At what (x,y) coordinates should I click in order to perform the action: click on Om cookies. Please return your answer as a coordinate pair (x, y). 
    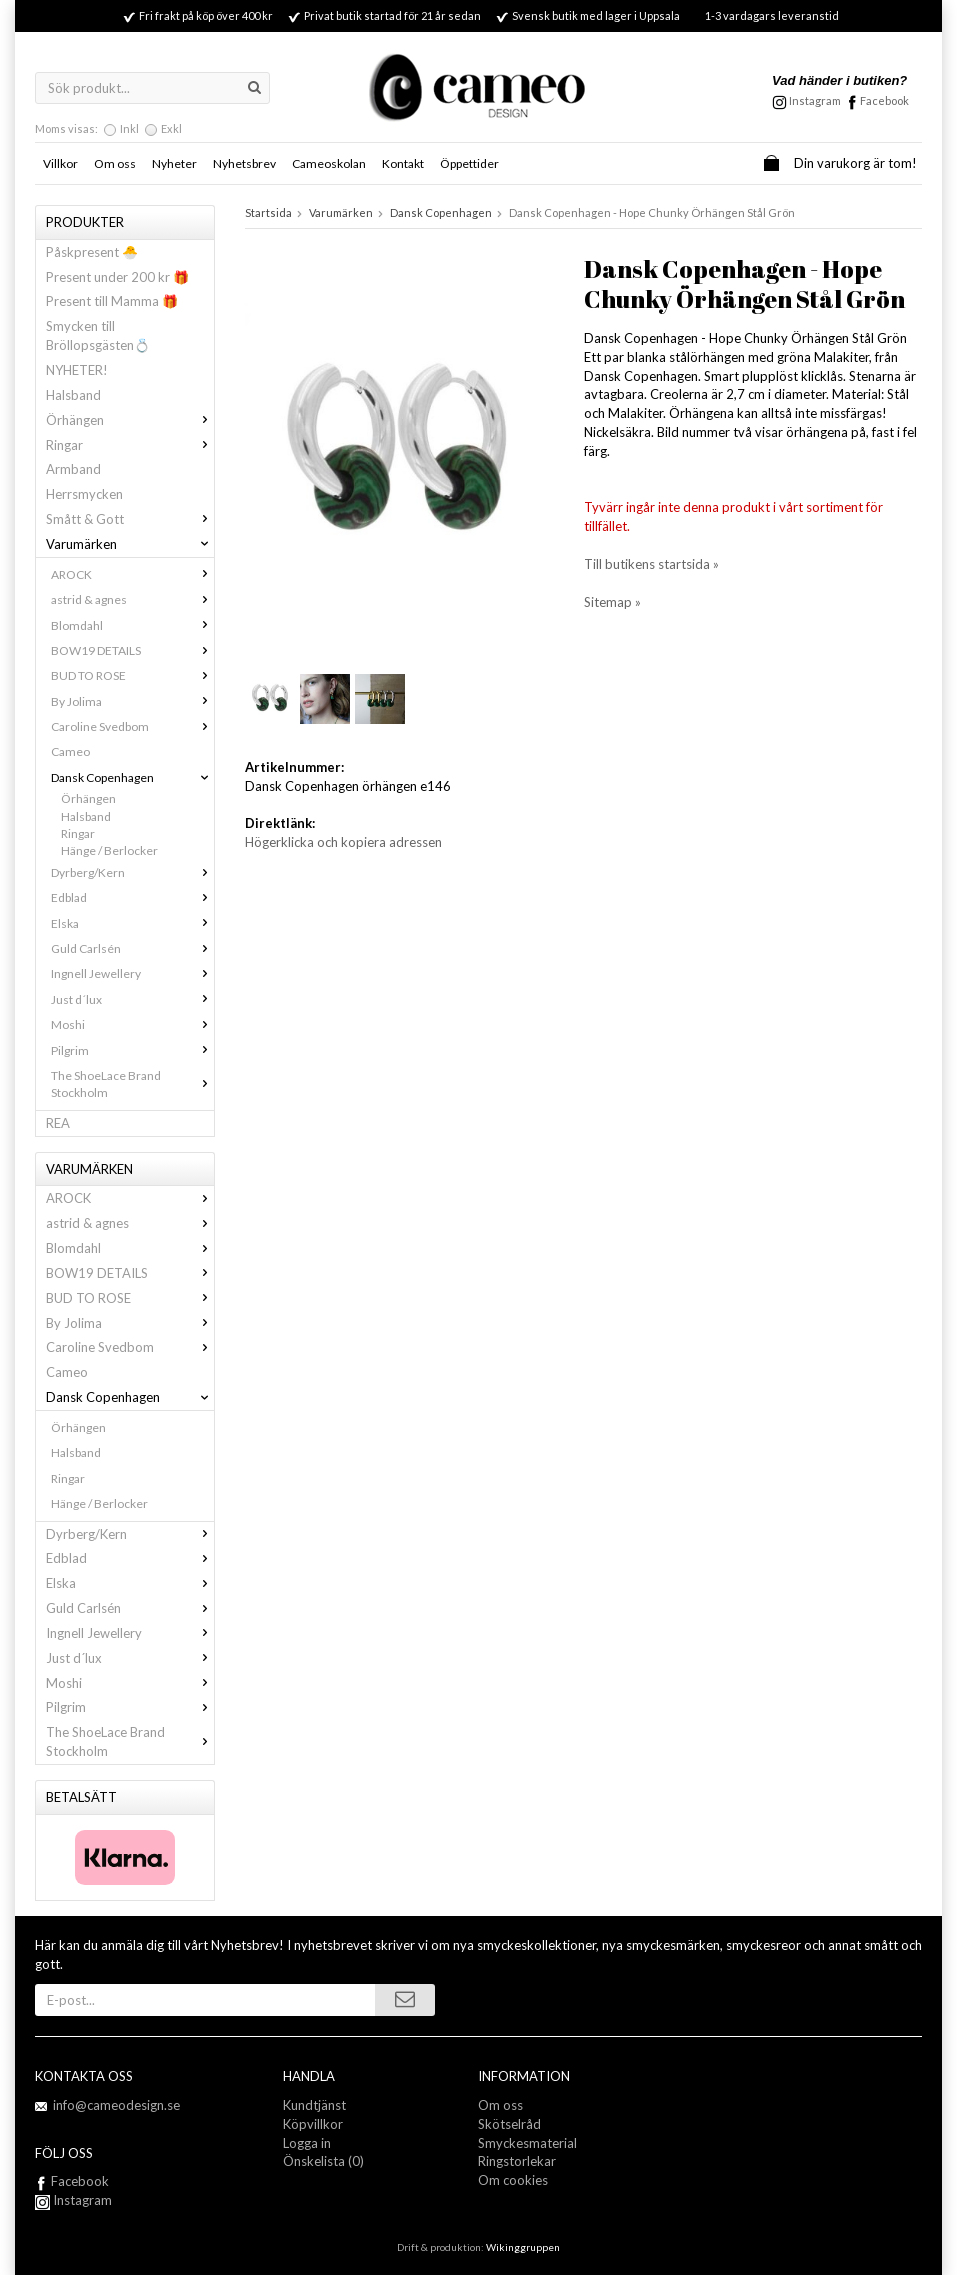
    Looking at the image, I should click on (513, 2180).